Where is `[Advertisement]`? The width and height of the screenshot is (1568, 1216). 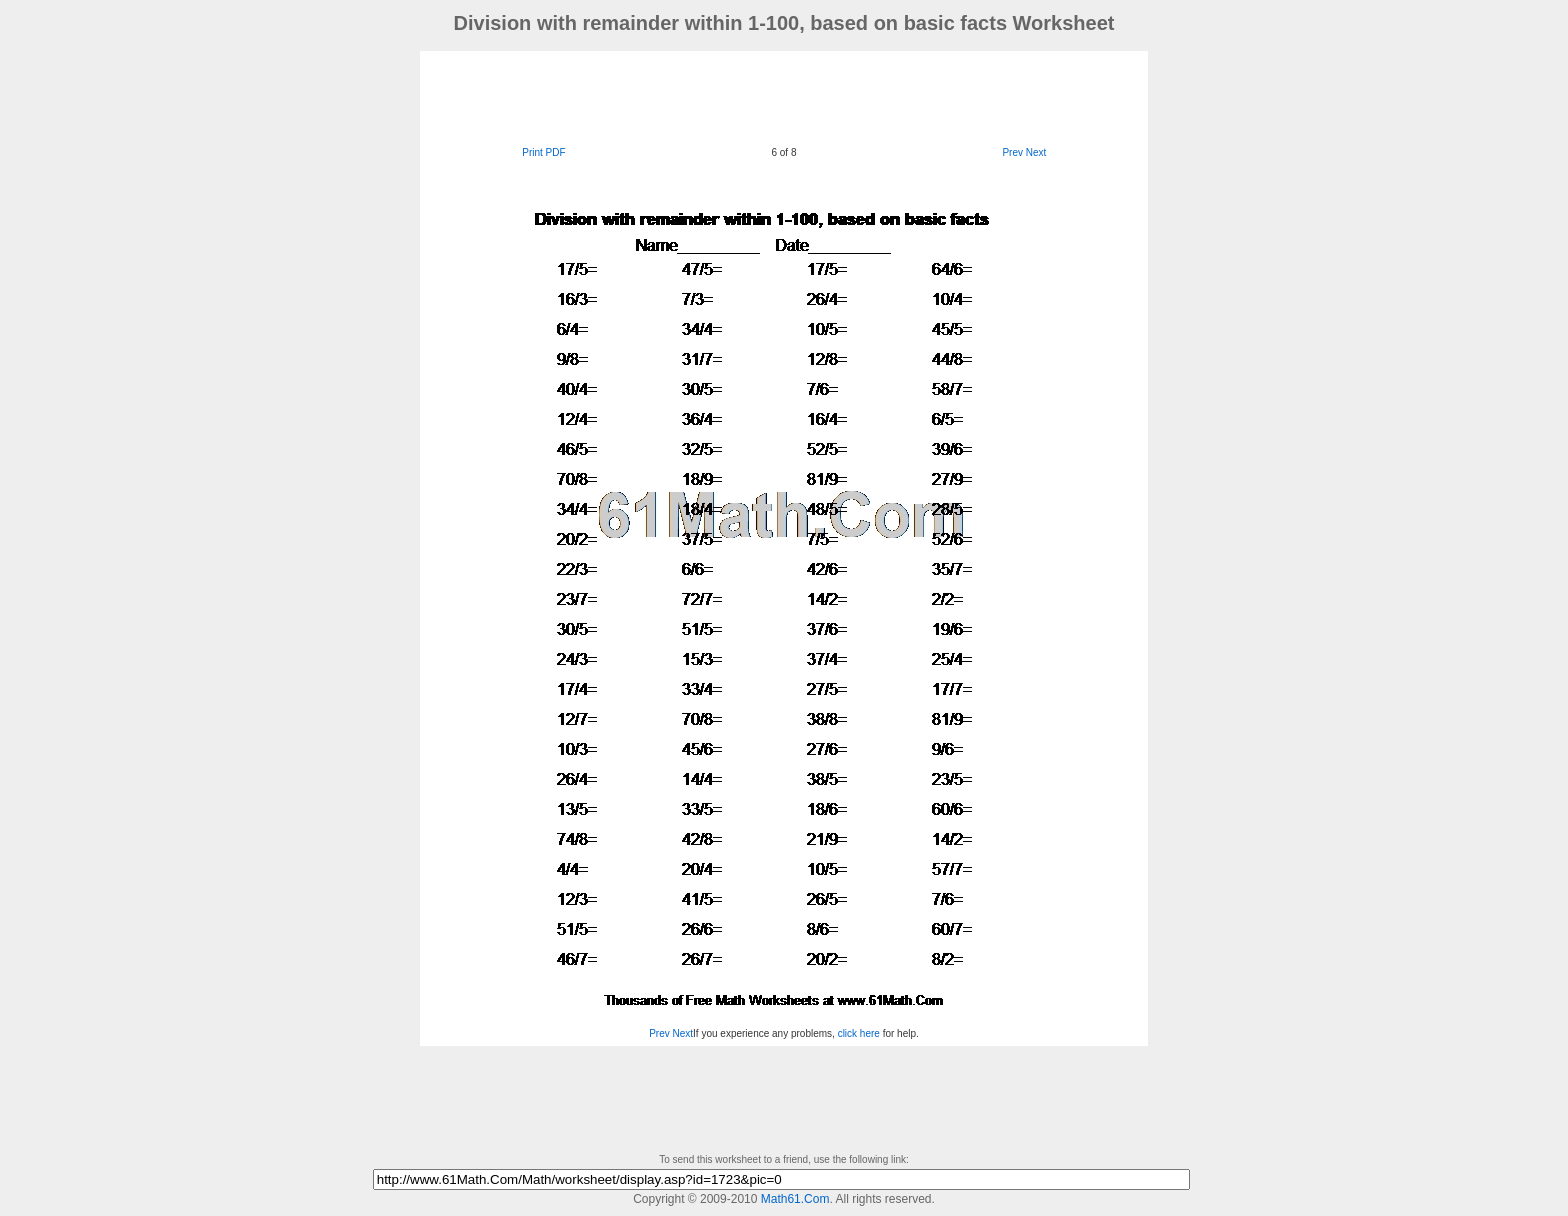
[Advertisement] is located at coordinates (784, 96).